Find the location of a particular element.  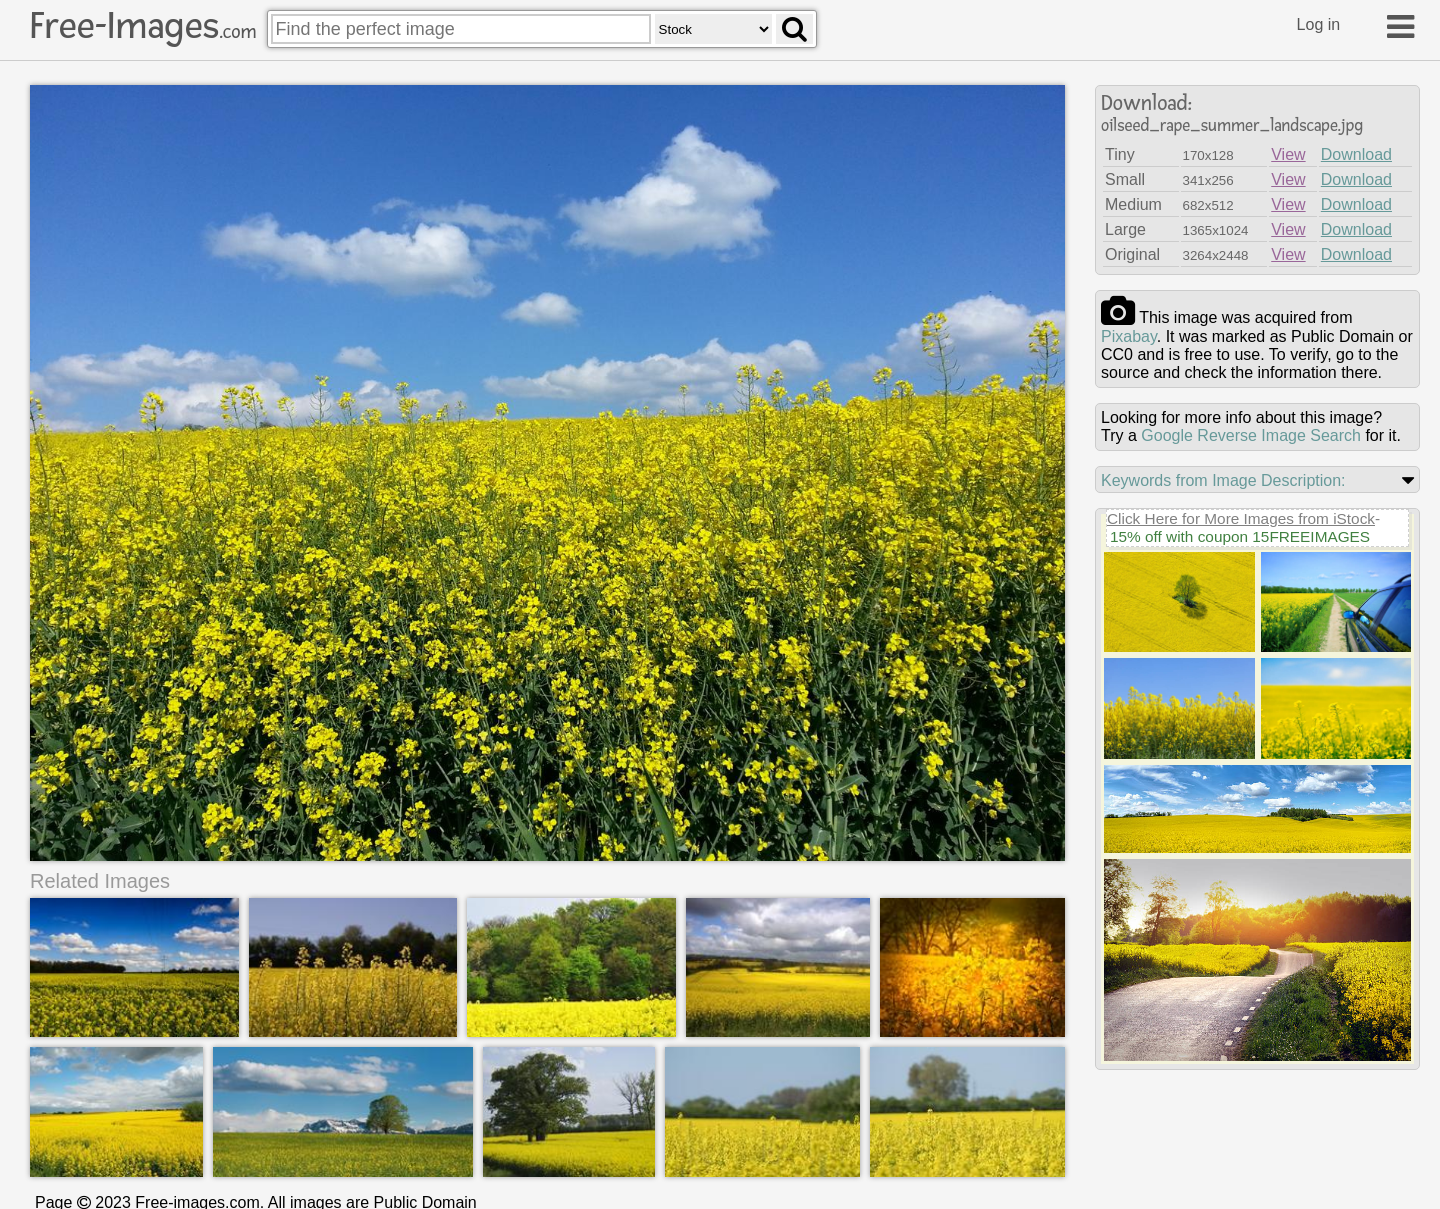

Free-Images is located at coordinates (143, 26).